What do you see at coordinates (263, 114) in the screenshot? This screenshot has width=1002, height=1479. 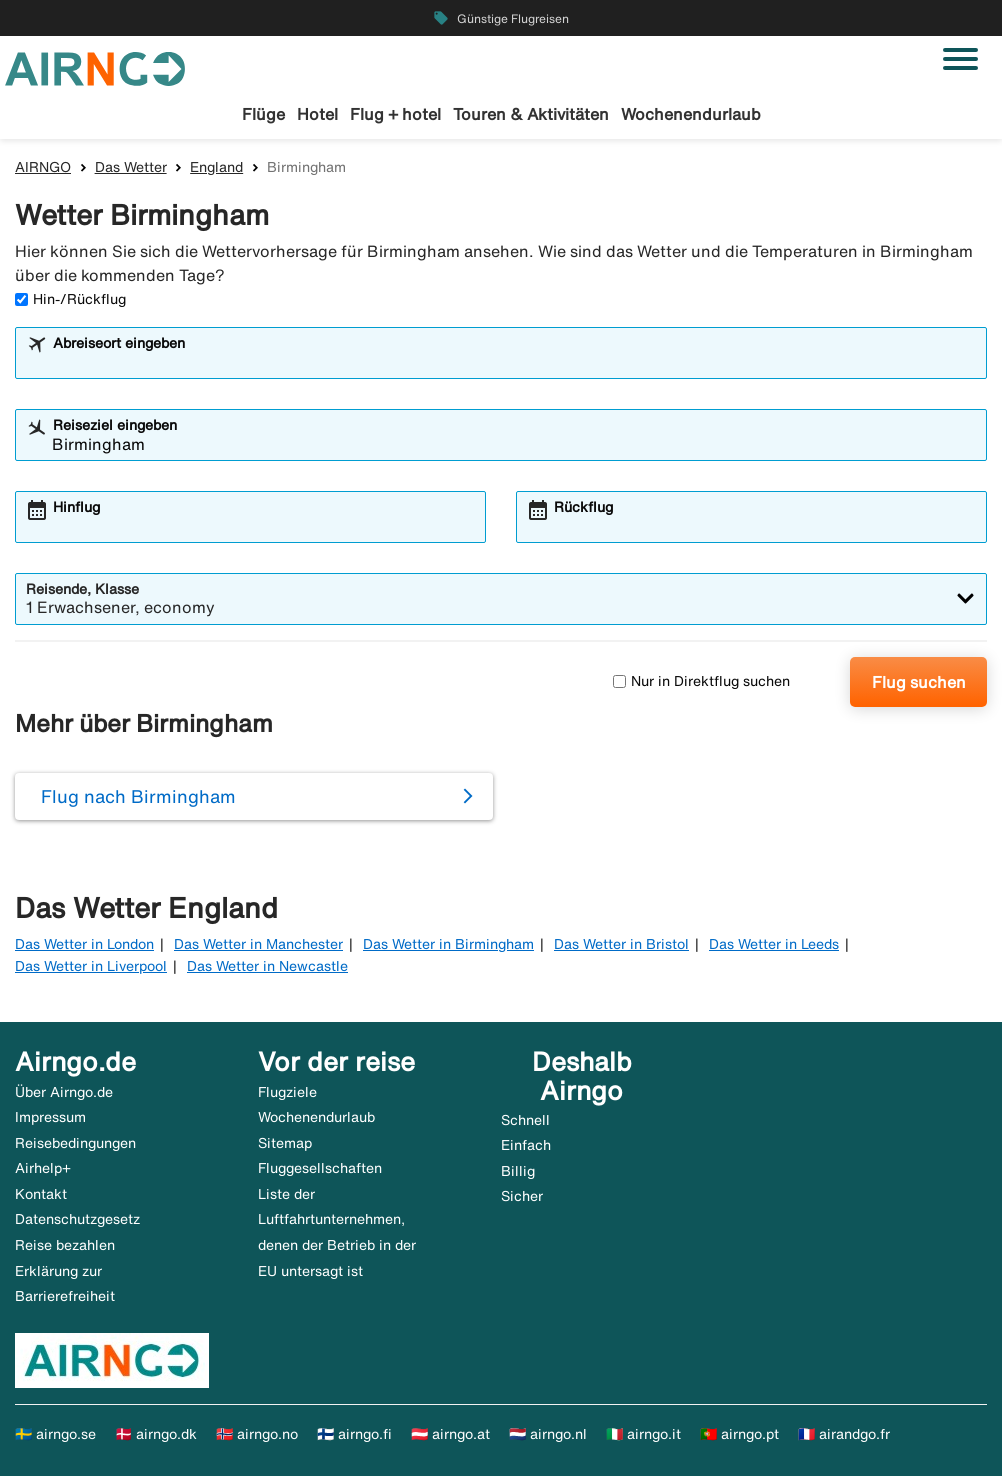 I see `Flüge` at bounding box center [263, 114].